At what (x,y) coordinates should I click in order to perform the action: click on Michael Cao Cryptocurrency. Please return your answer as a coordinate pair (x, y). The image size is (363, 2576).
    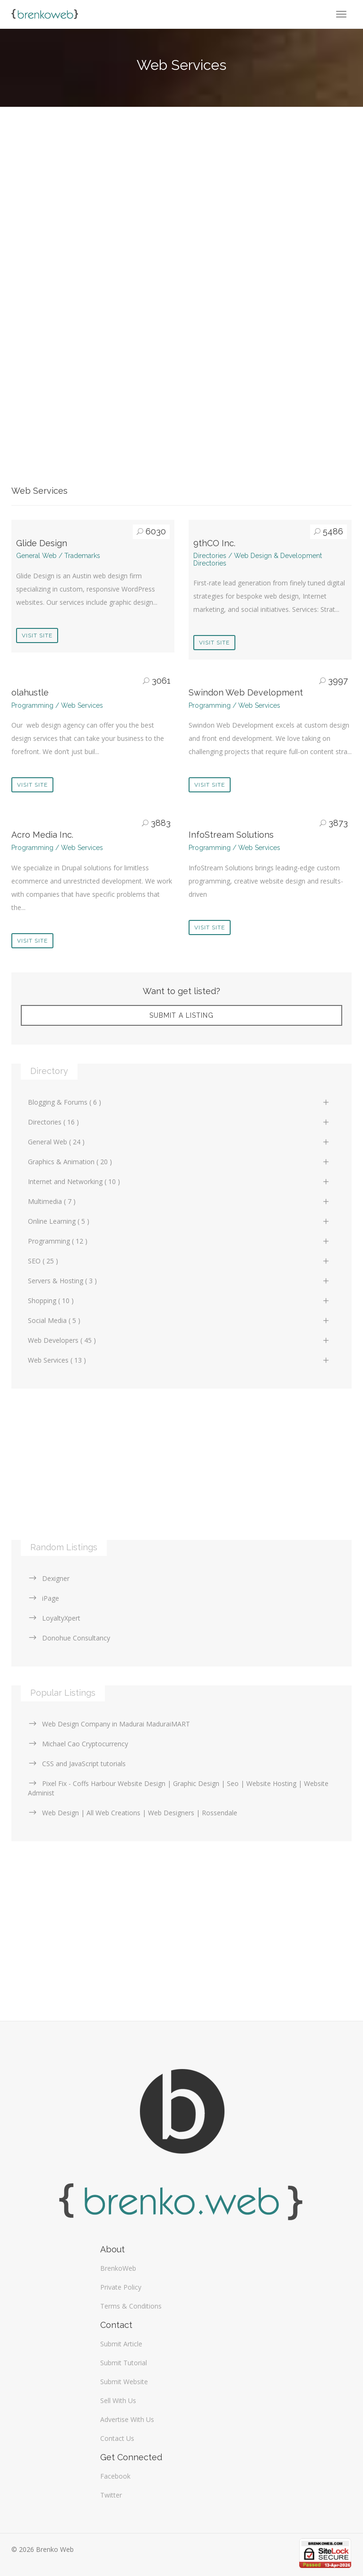
    Looking at the image, I should click on (78, 1743).